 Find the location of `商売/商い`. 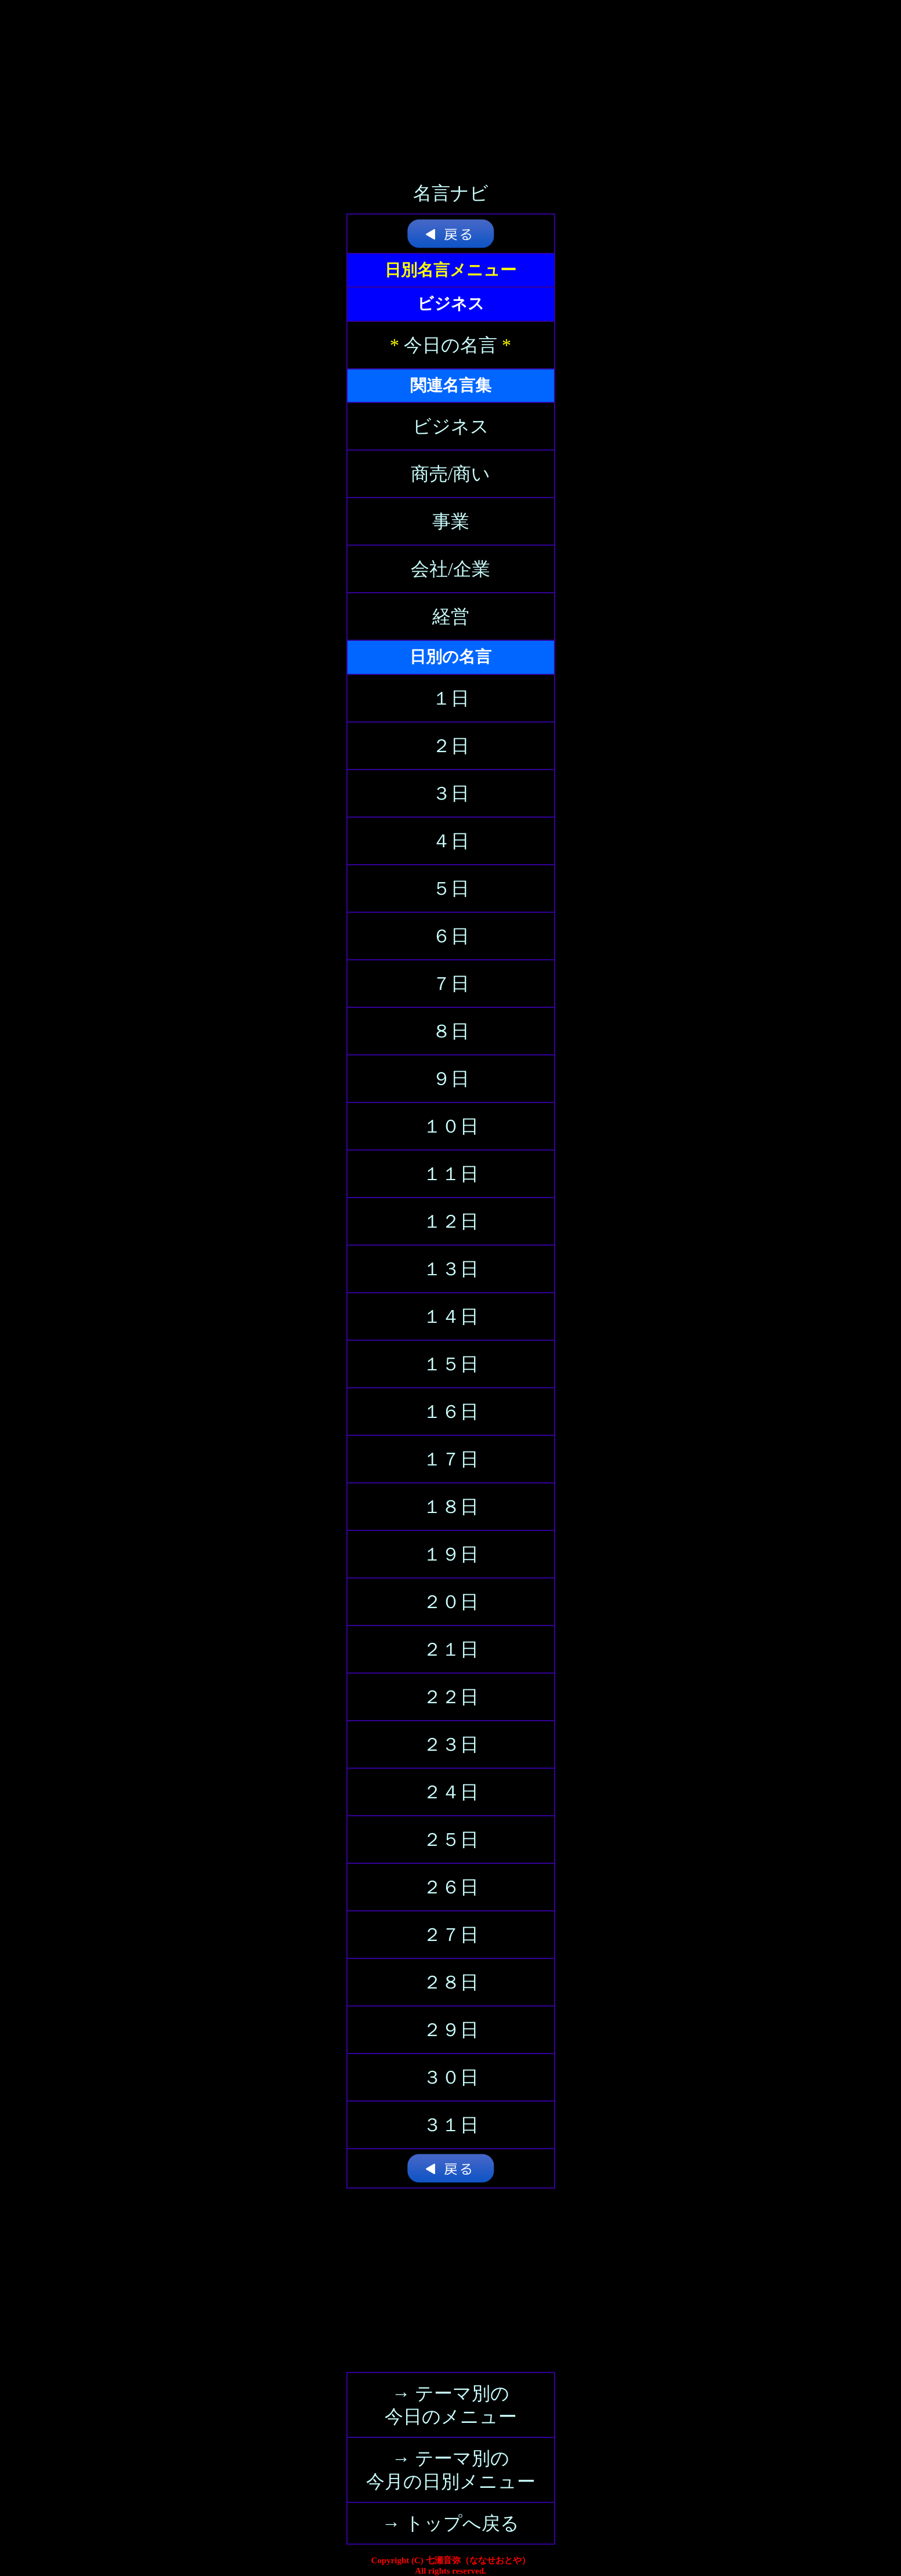

商売/商い is located at coordinates (451, 473).